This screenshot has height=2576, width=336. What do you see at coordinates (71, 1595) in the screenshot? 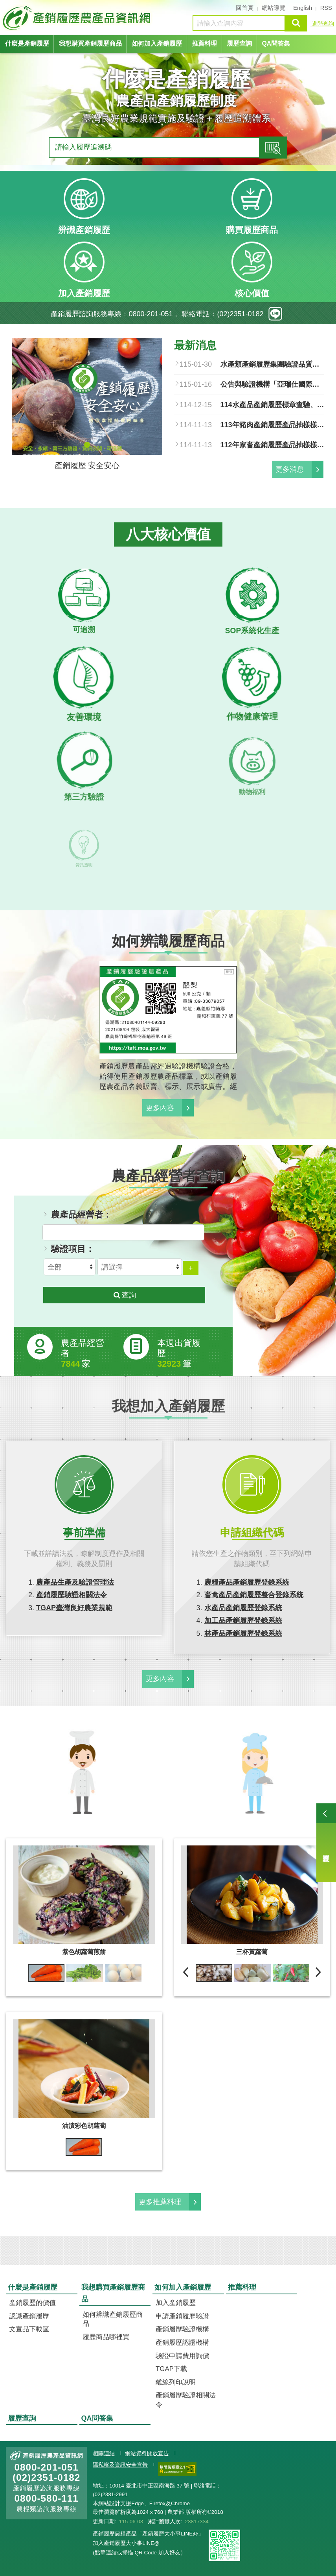
I see `產銷履歷驗證相關法令` at bounding box center [71, 1595].